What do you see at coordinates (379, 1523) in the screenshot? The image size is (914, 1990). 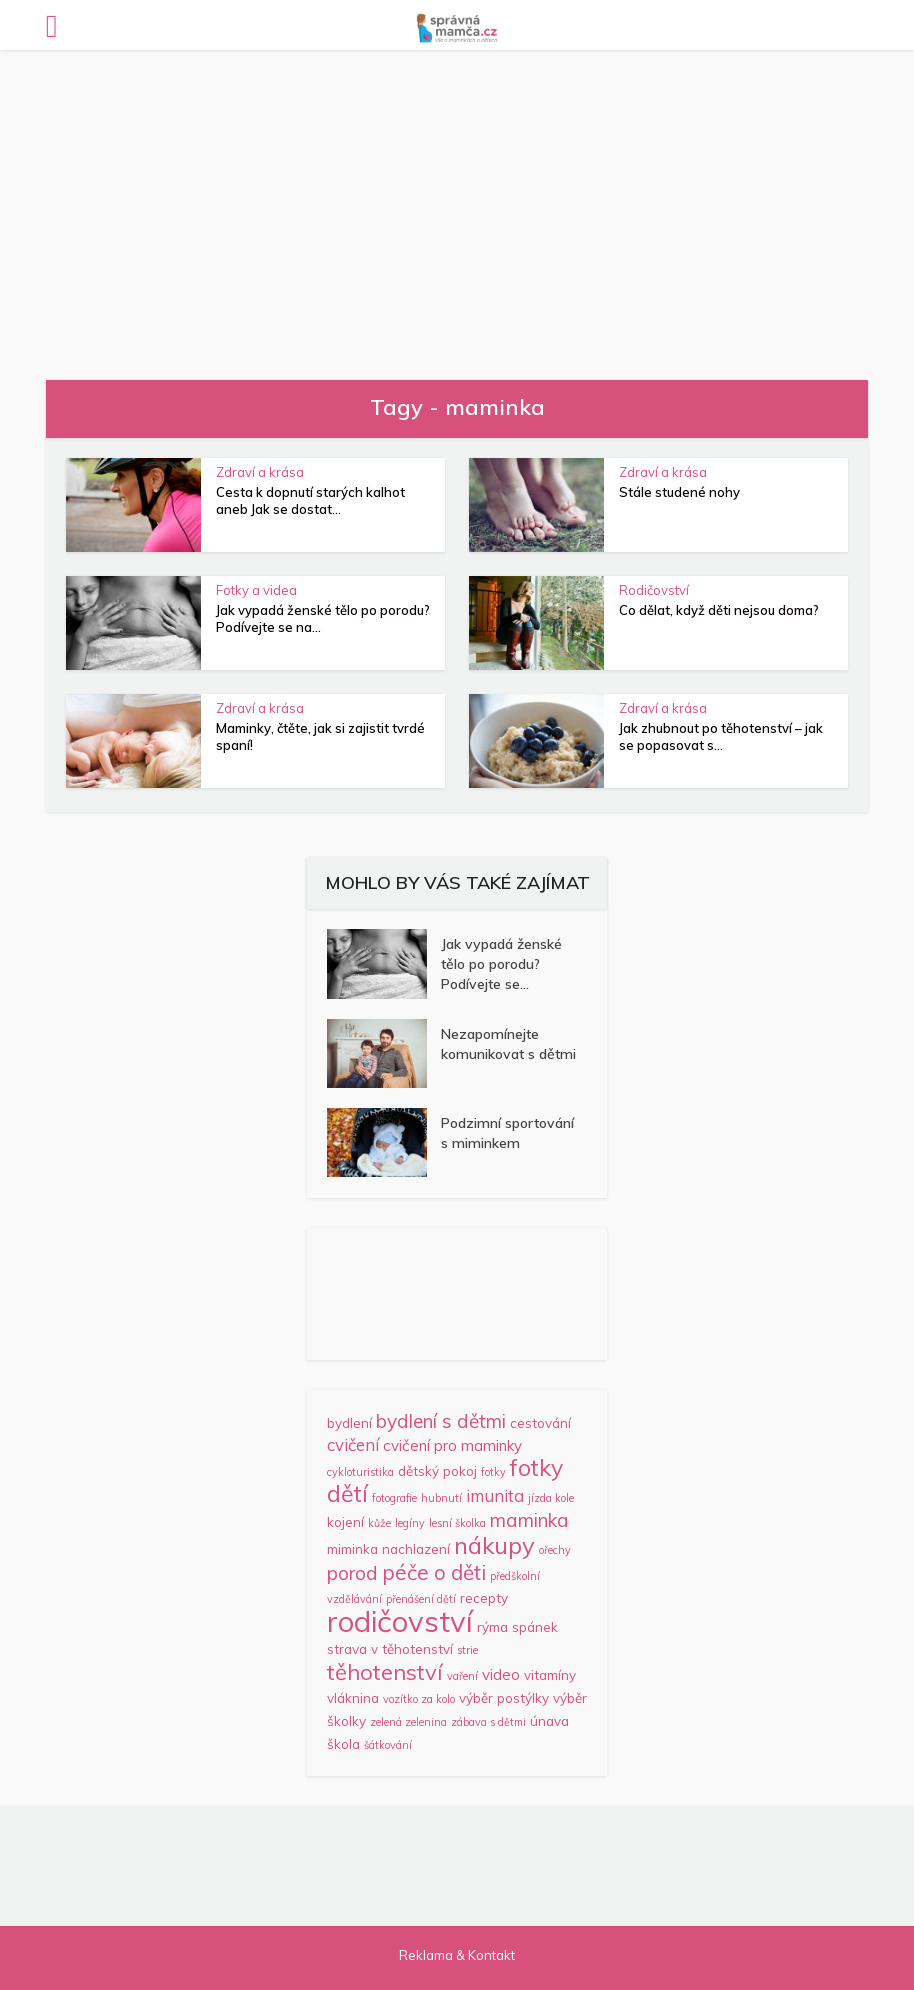 I see `kůže [kůže (1 položka)]` at bounding box center [379, 1523].